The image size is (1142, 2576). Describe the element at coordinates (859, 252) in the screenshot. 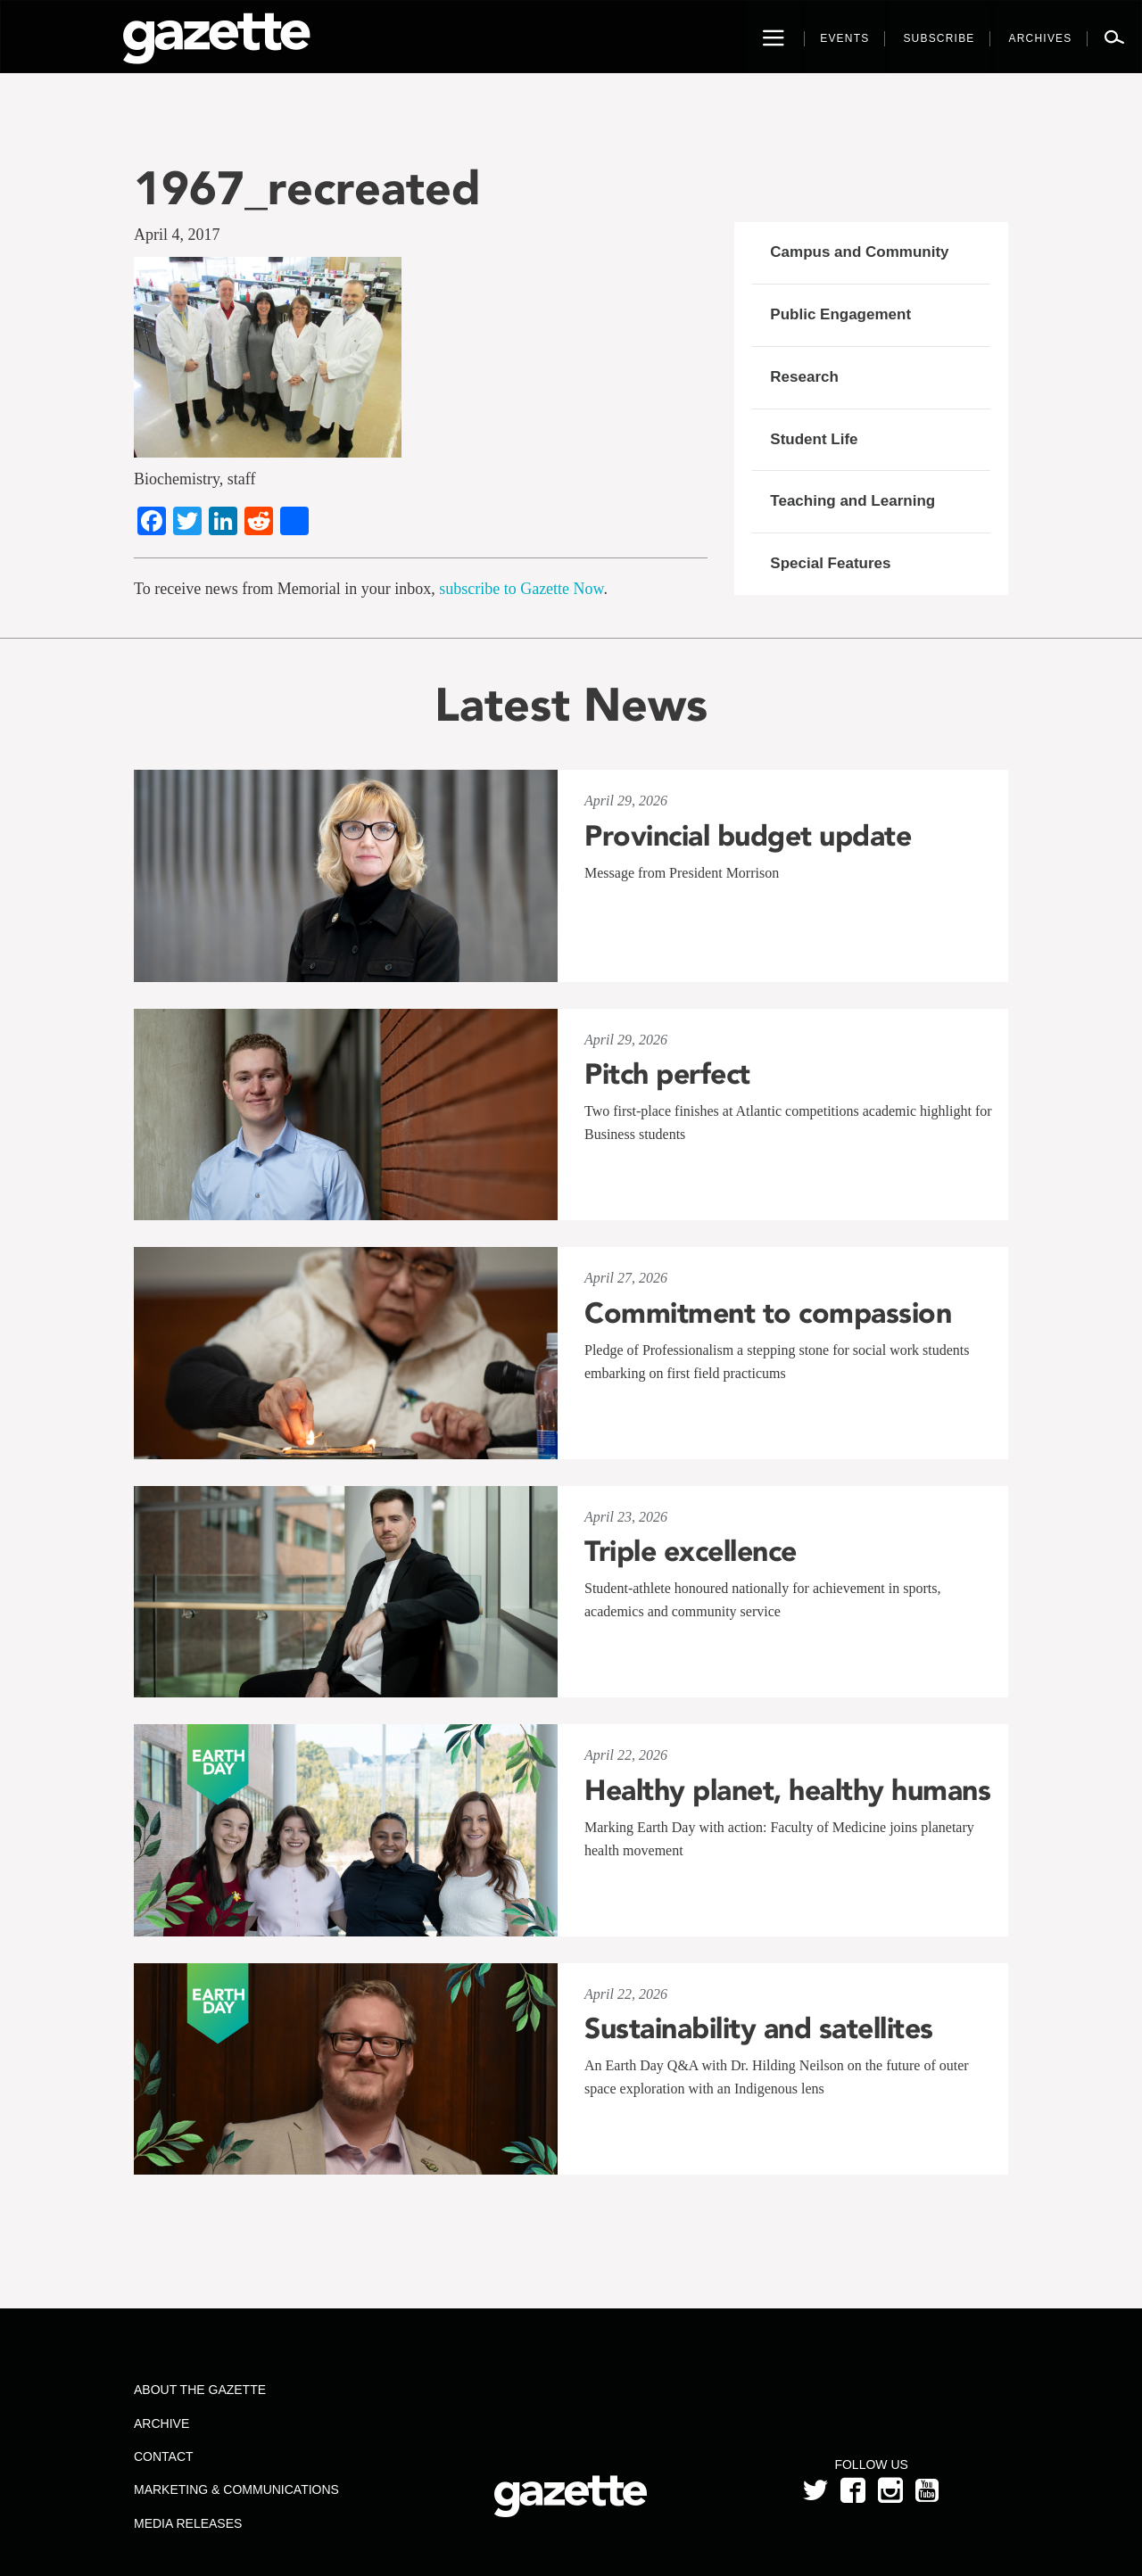

I see `Campus and Community` at that location.